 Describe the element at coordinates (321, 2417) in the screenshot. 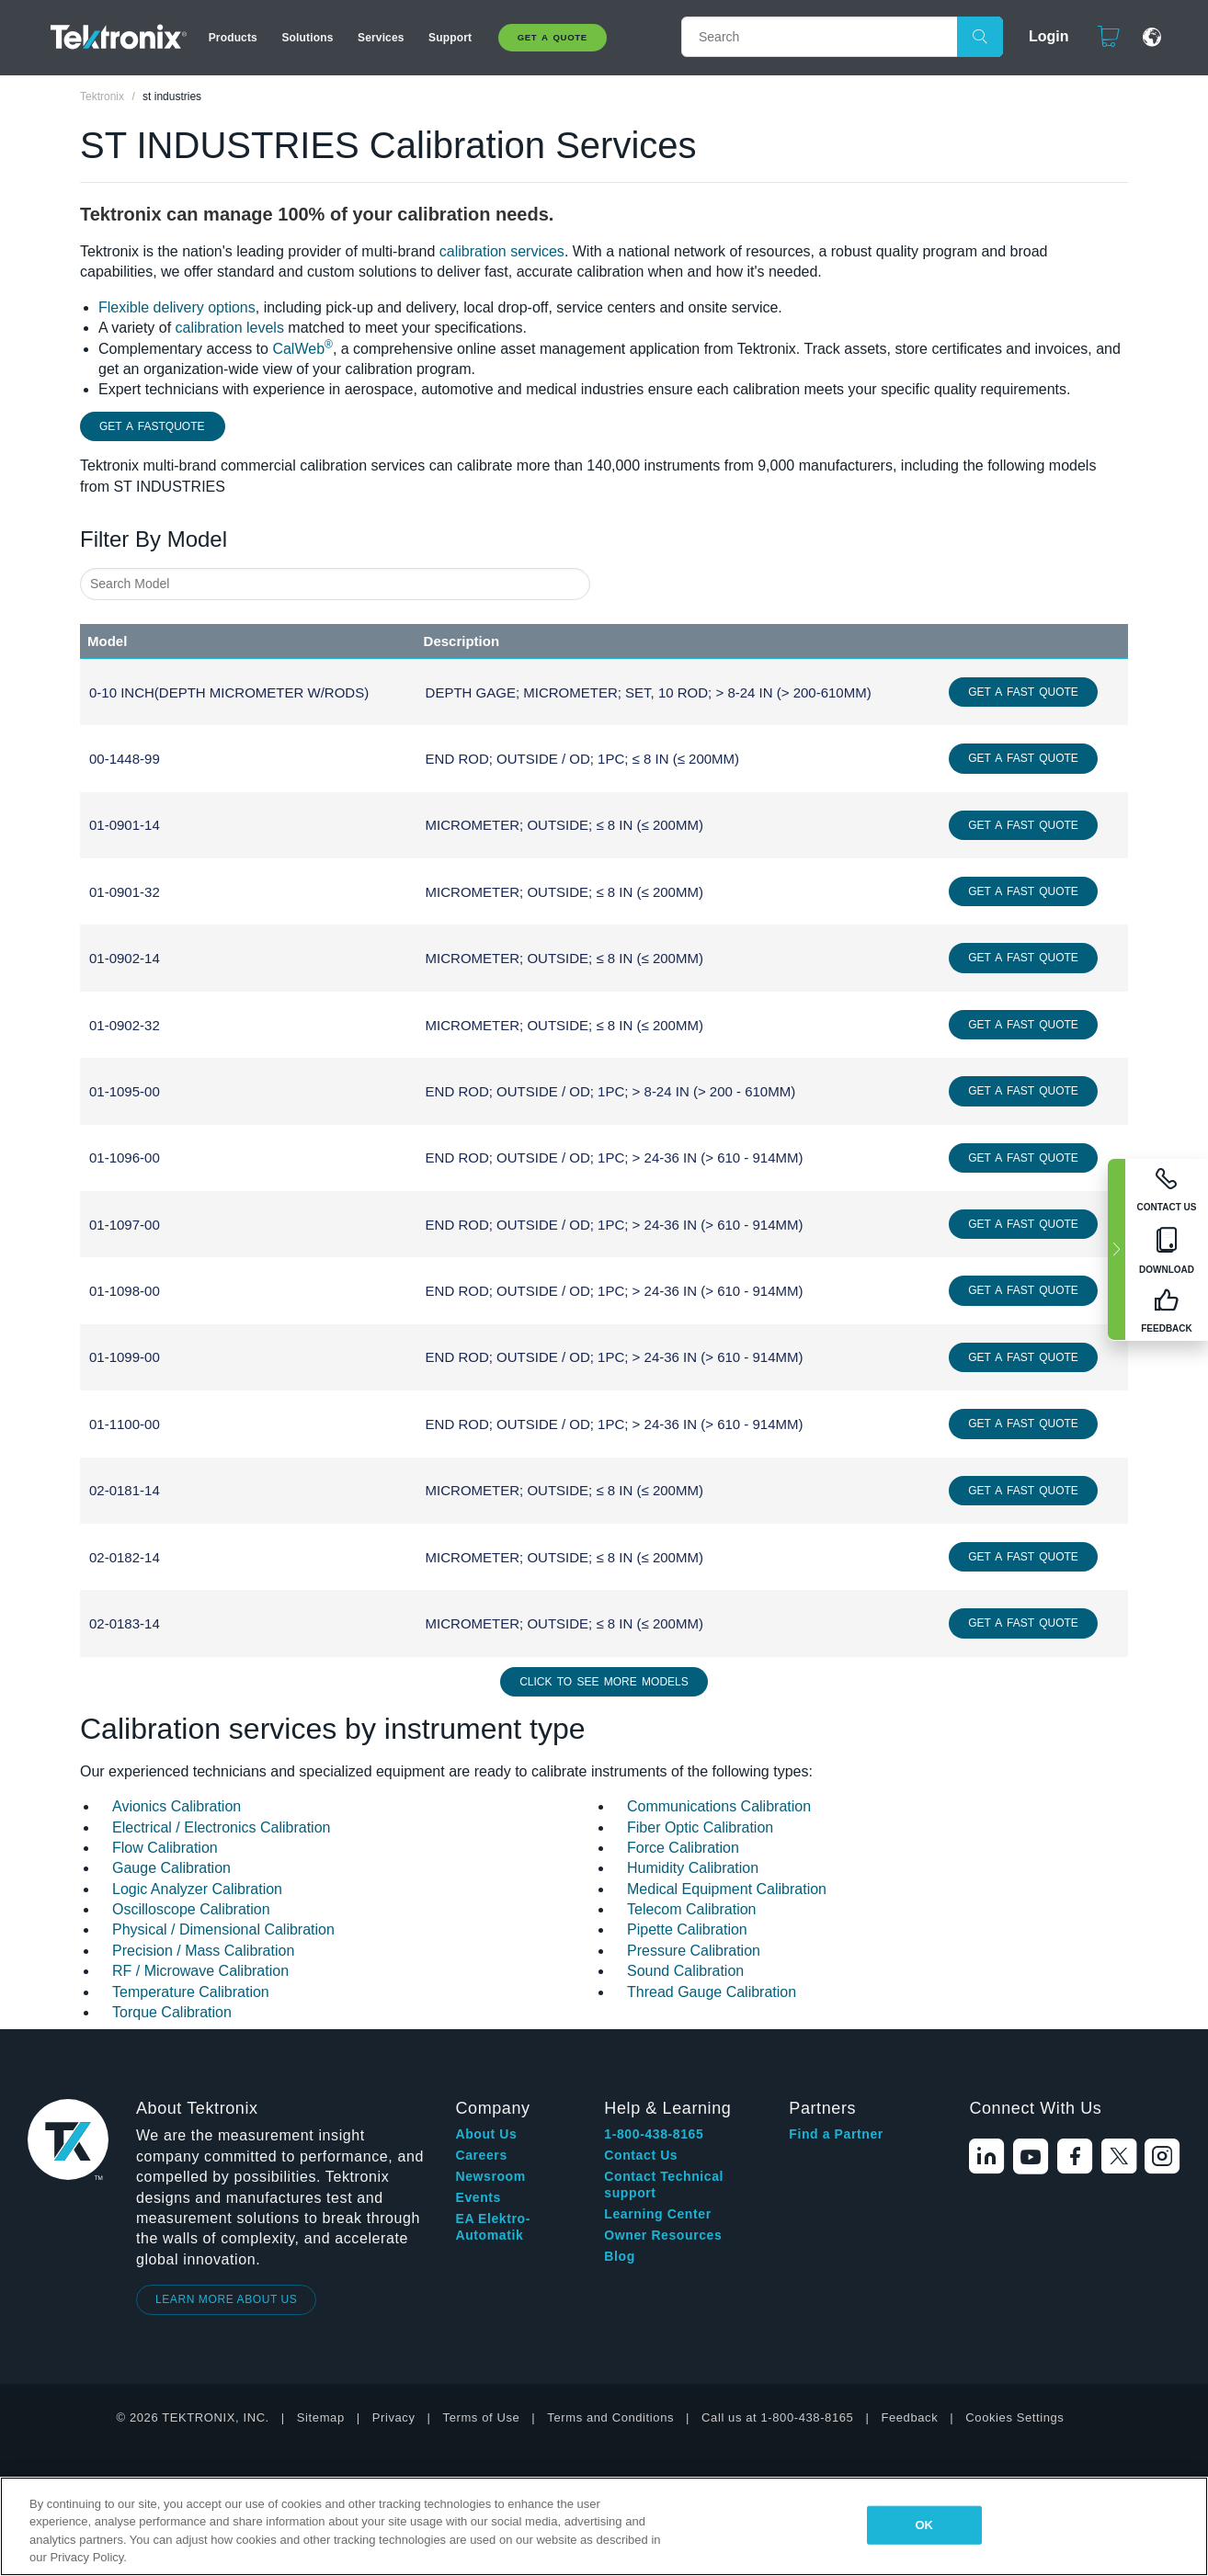

I see `Sitemap` at that location.